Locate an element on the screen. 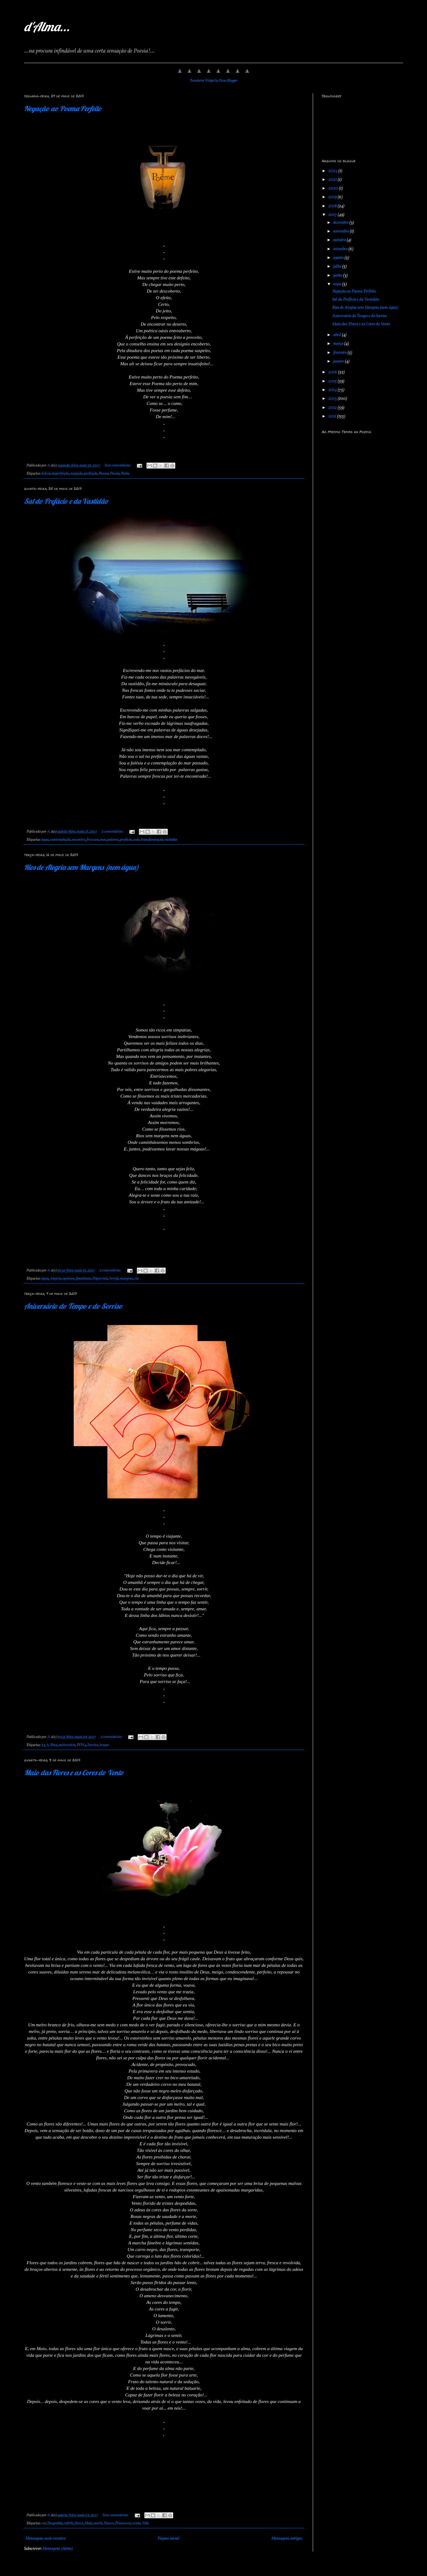 This screenshot has width=427, height=2576. beleza is located at coordinates (46, 473).